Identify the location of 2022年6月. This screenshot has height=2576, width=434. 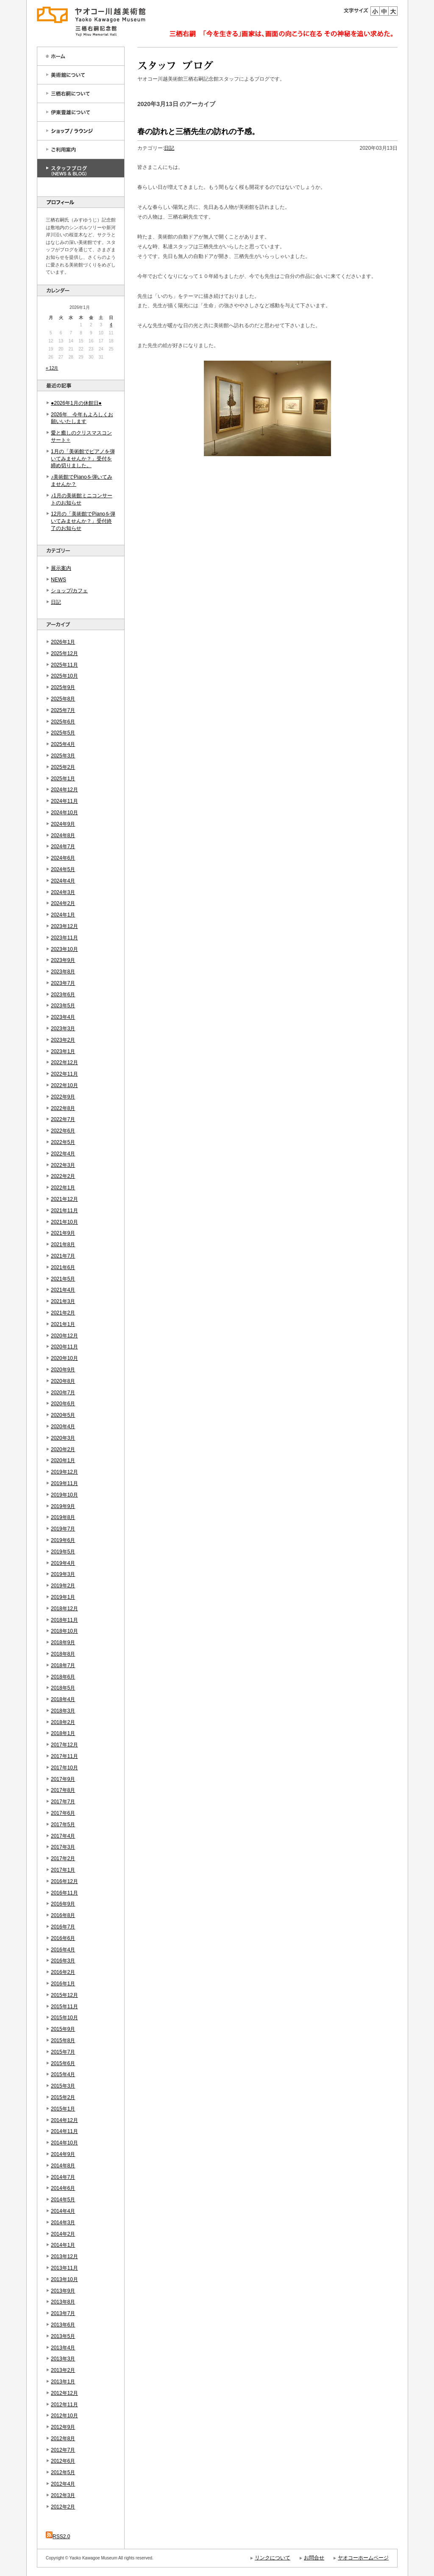
(63, 1131).